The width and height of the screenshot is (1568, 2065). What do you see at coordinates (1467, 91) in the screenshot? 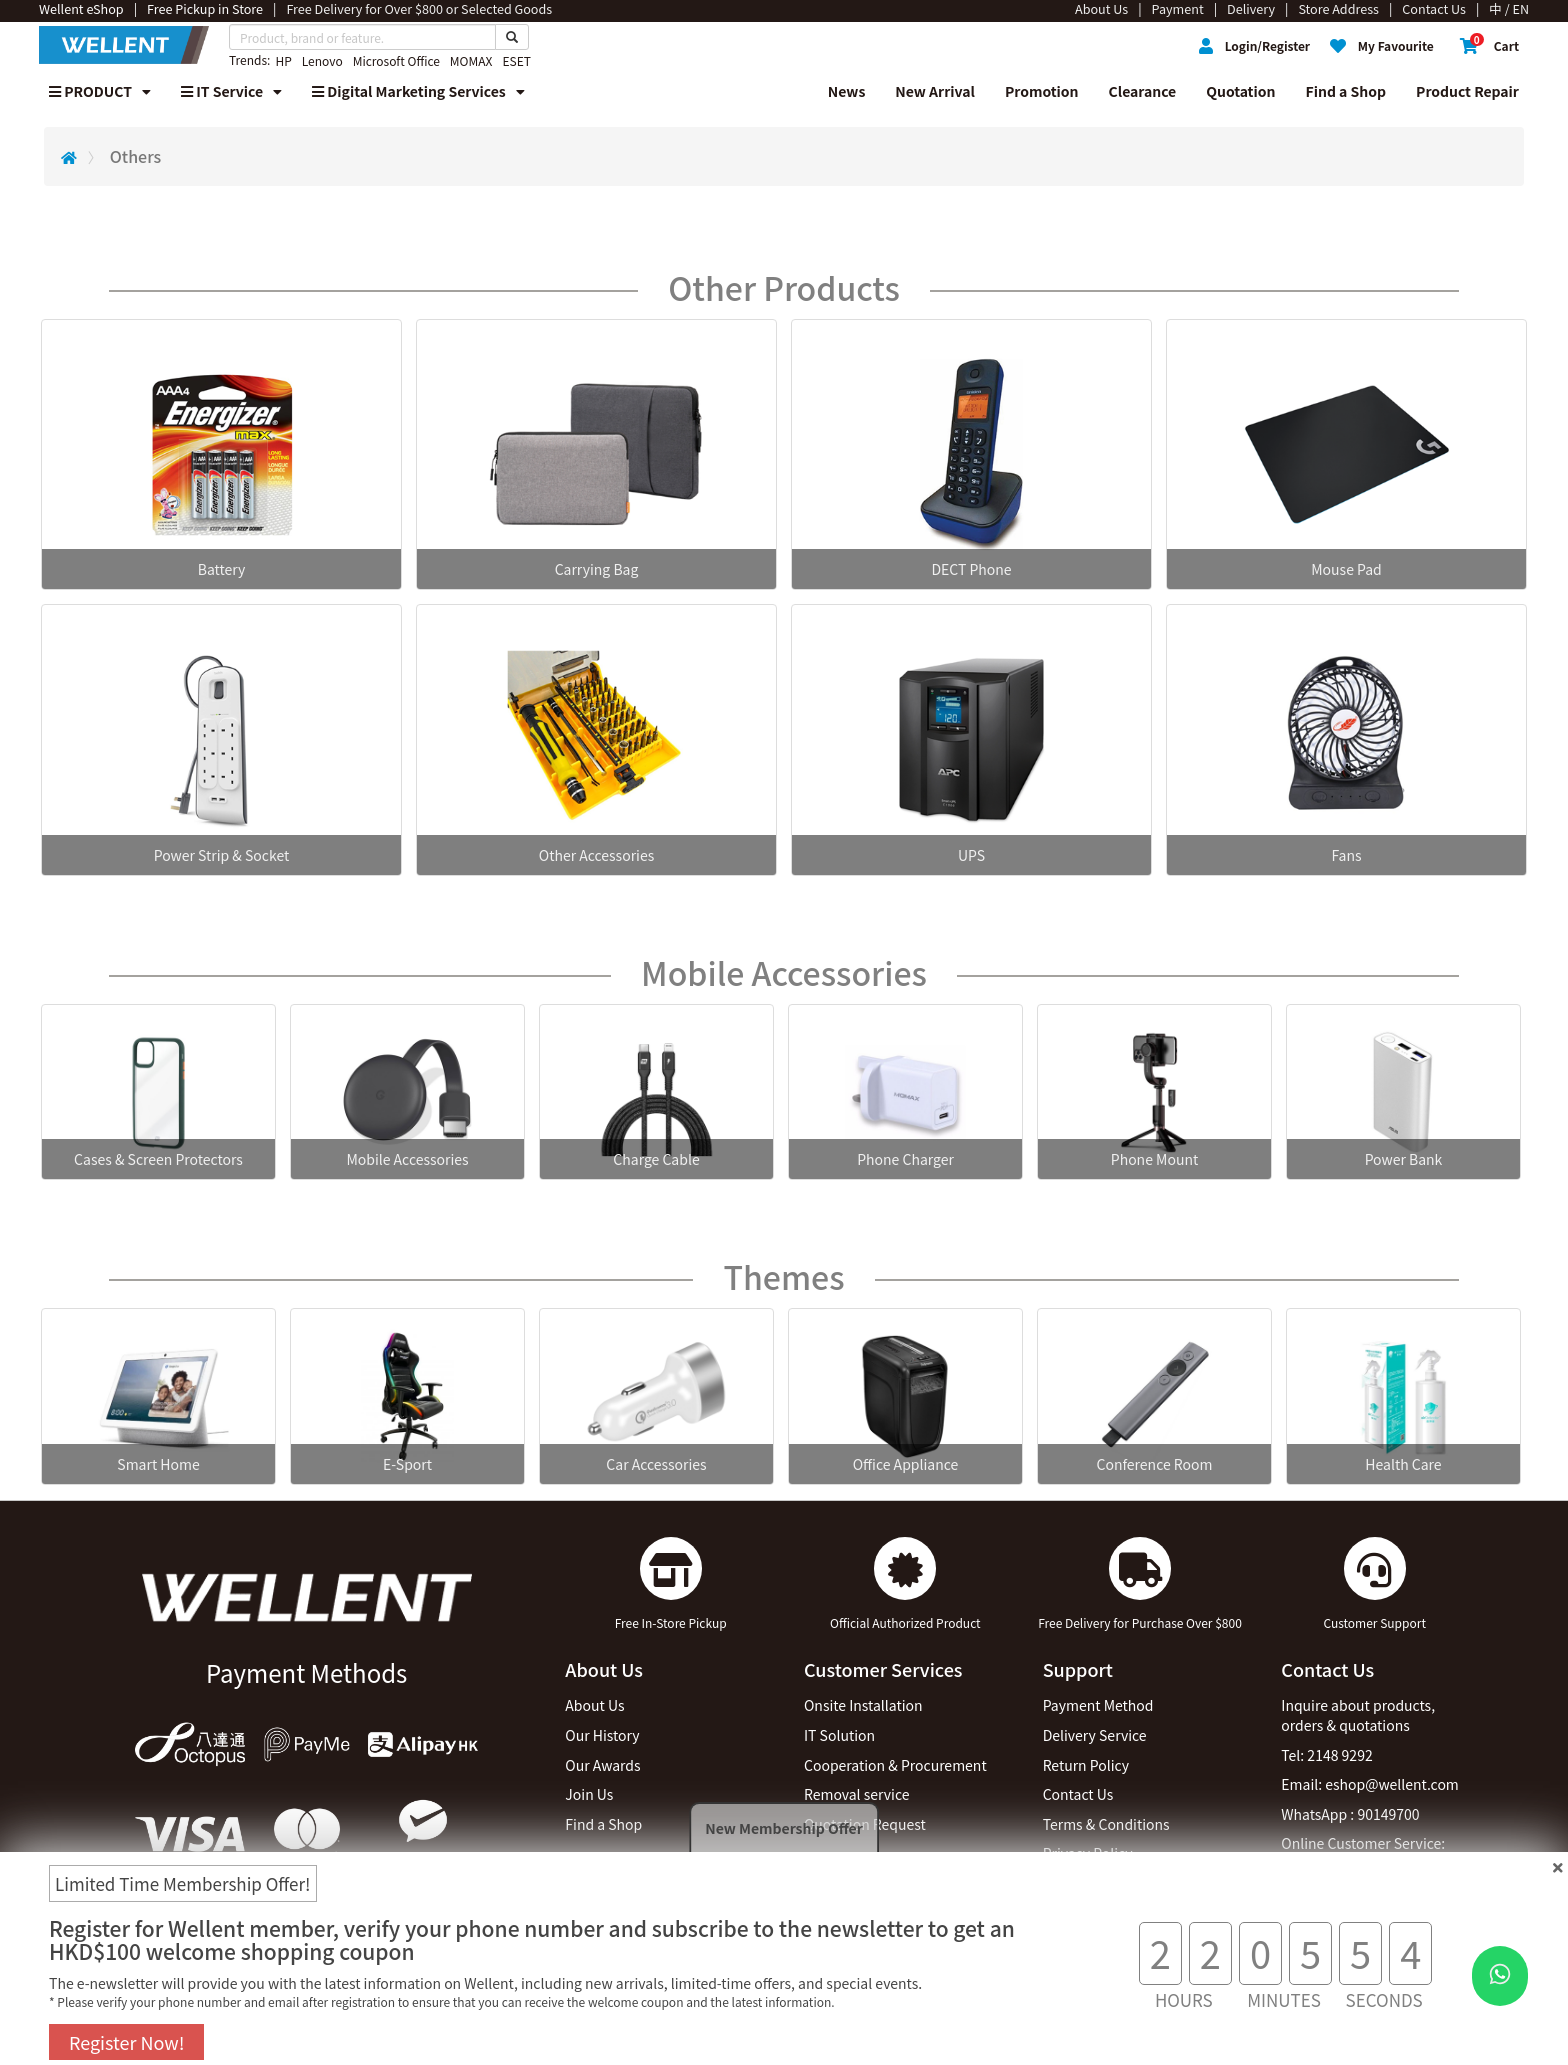
I see `Product Repair` at bounding box center [1467, 91].